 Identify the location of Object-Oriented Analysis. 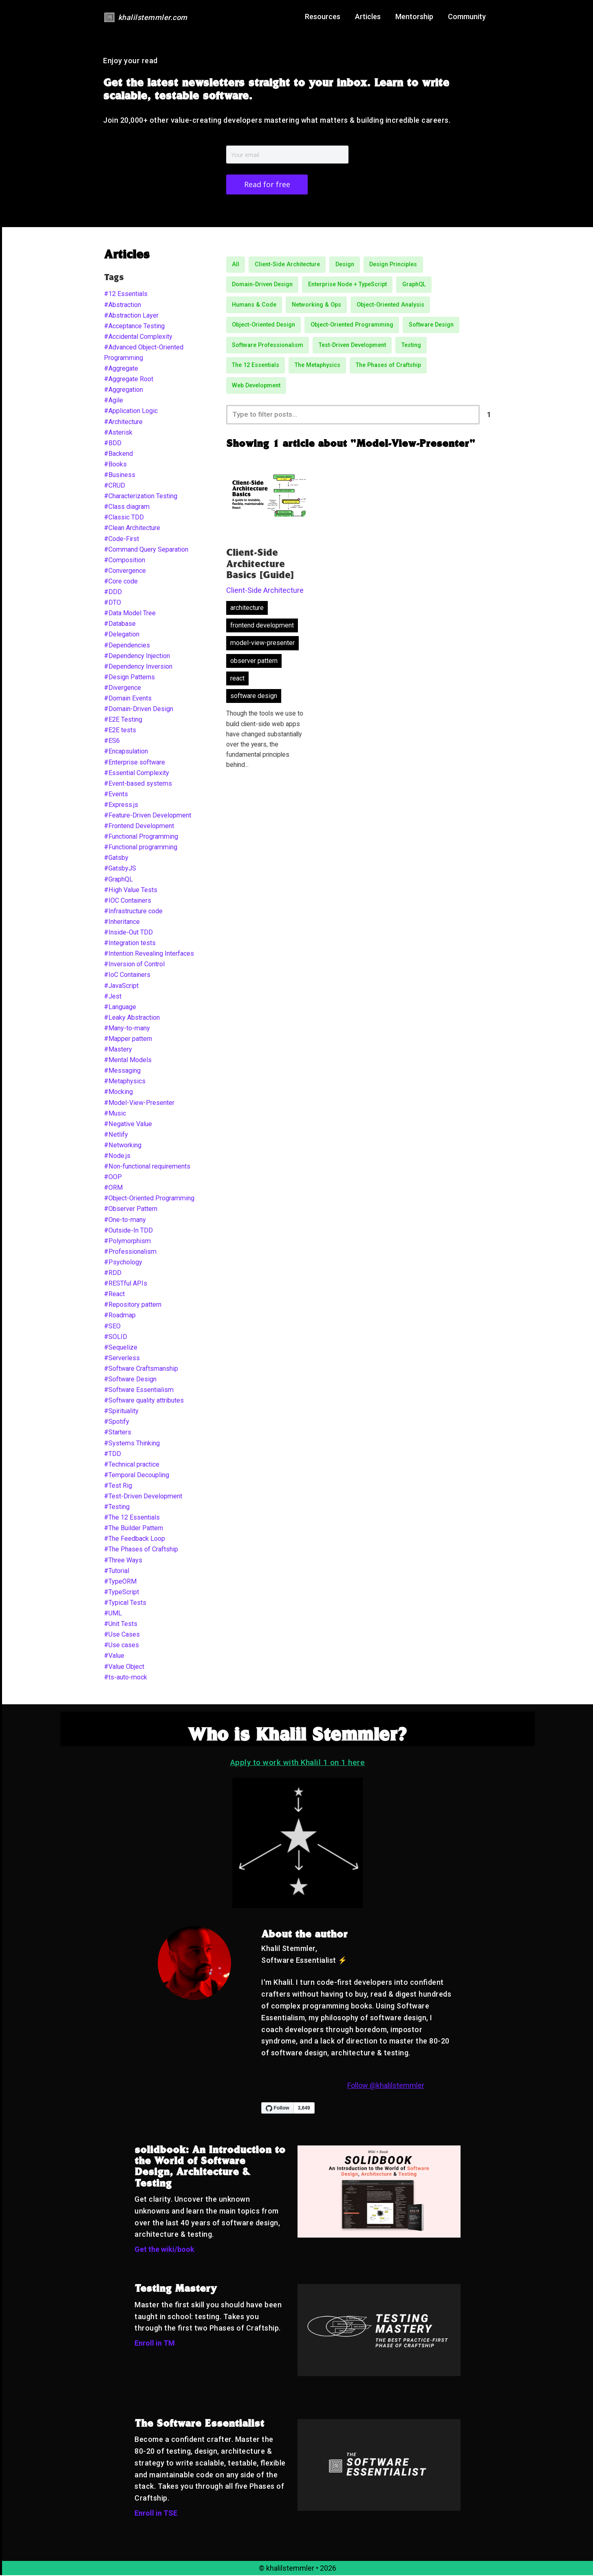
(390, 305).